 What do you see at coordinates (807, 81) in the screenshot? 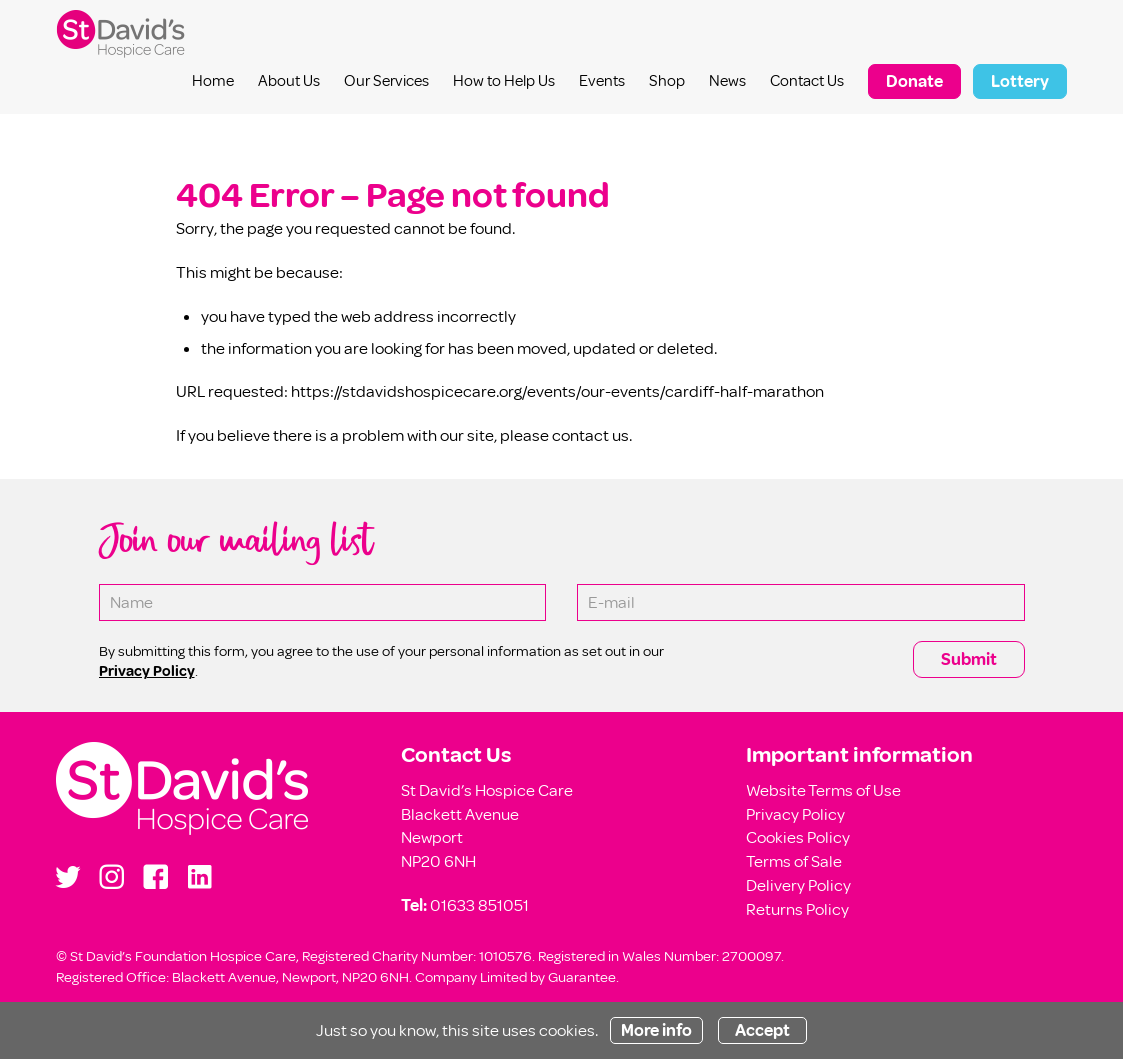
I see `Contact Us` at bounding box center [807, 81].